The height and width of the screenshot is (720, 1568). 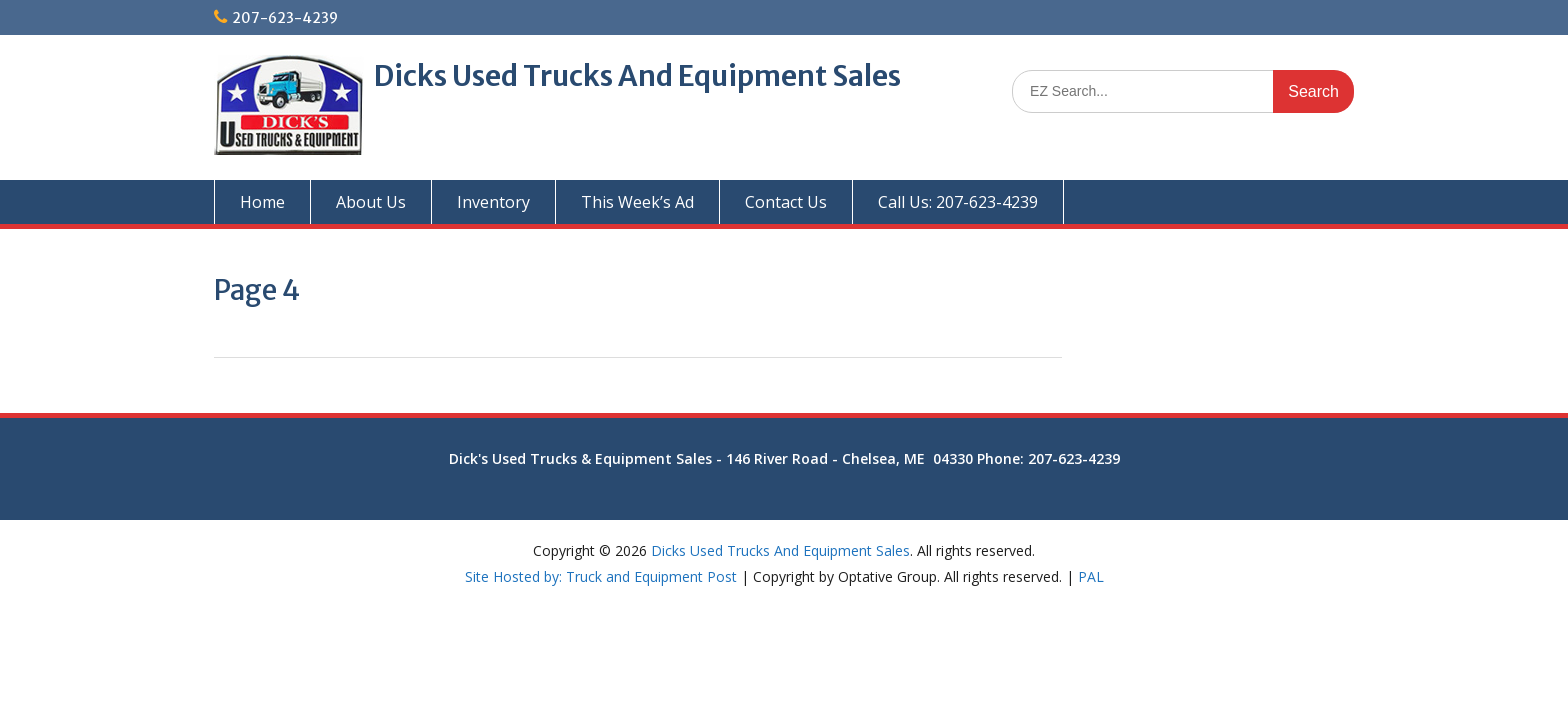 What do you see at coordinates (637, 76) in the screenshot?
I see `Dicks Used Trucks And Equipment Sales` at bounding box center [637, 76].